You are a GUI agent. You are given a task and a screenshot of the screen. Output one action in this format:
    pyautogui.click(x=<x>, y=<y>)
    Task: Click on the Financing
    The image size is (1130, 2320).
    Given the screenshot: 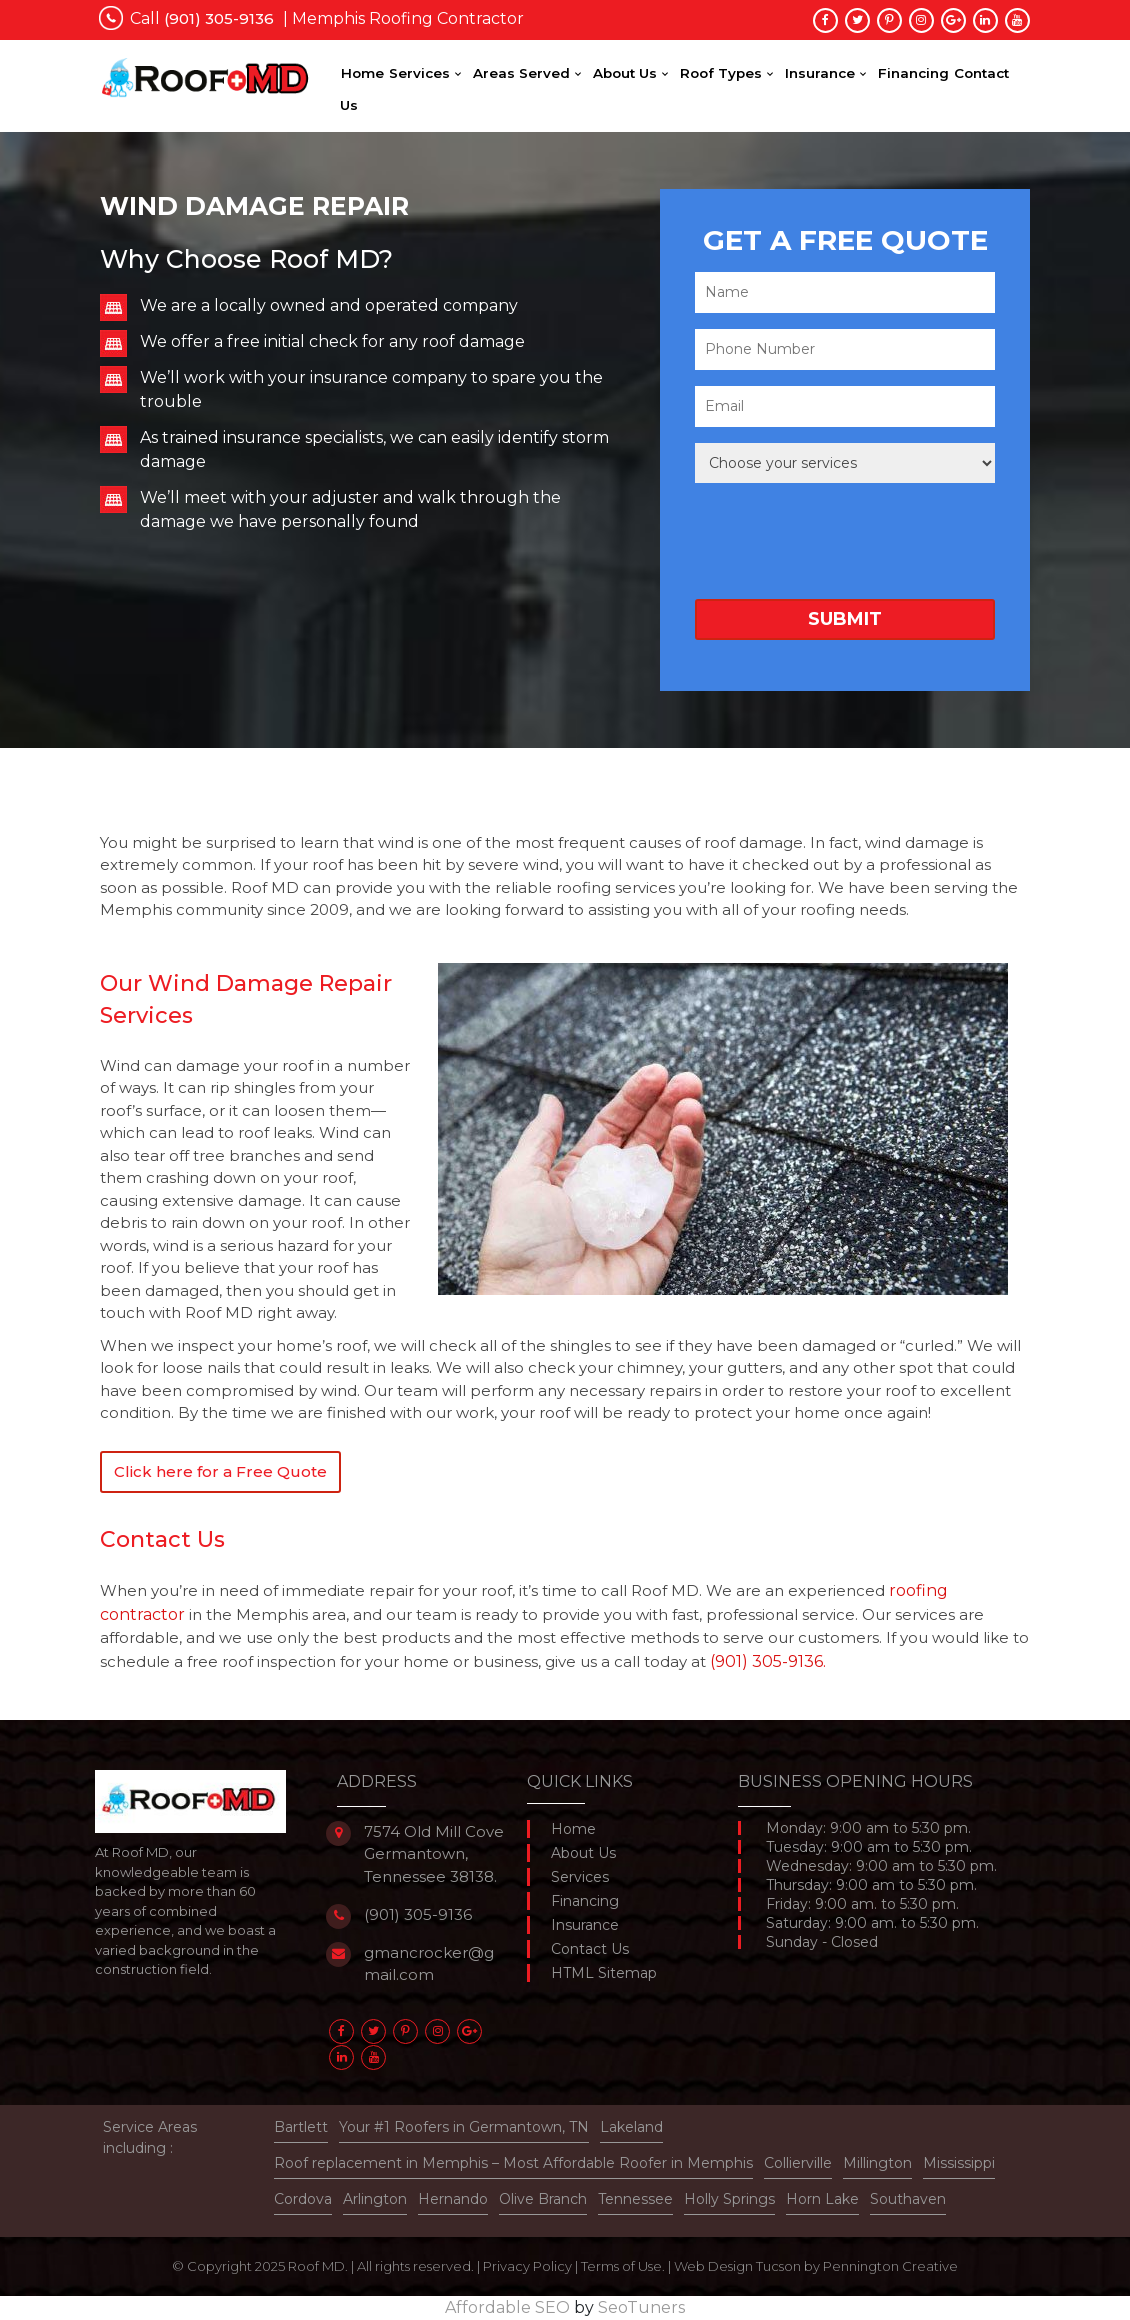 What is the action you would take?
    pyautogui.click(x=913, y=73)
    